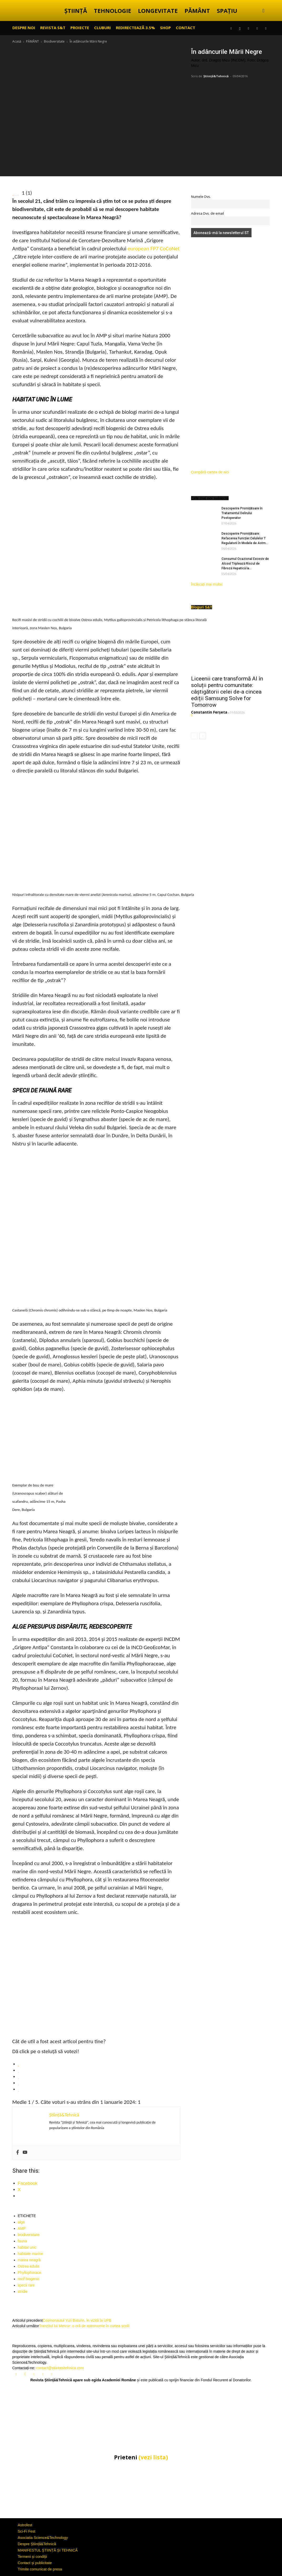  I want to click on Consumul Ocazional Excesiv de Alcool Triplează Riscul de Fibroză Hepatică la..., so click(245, 563).